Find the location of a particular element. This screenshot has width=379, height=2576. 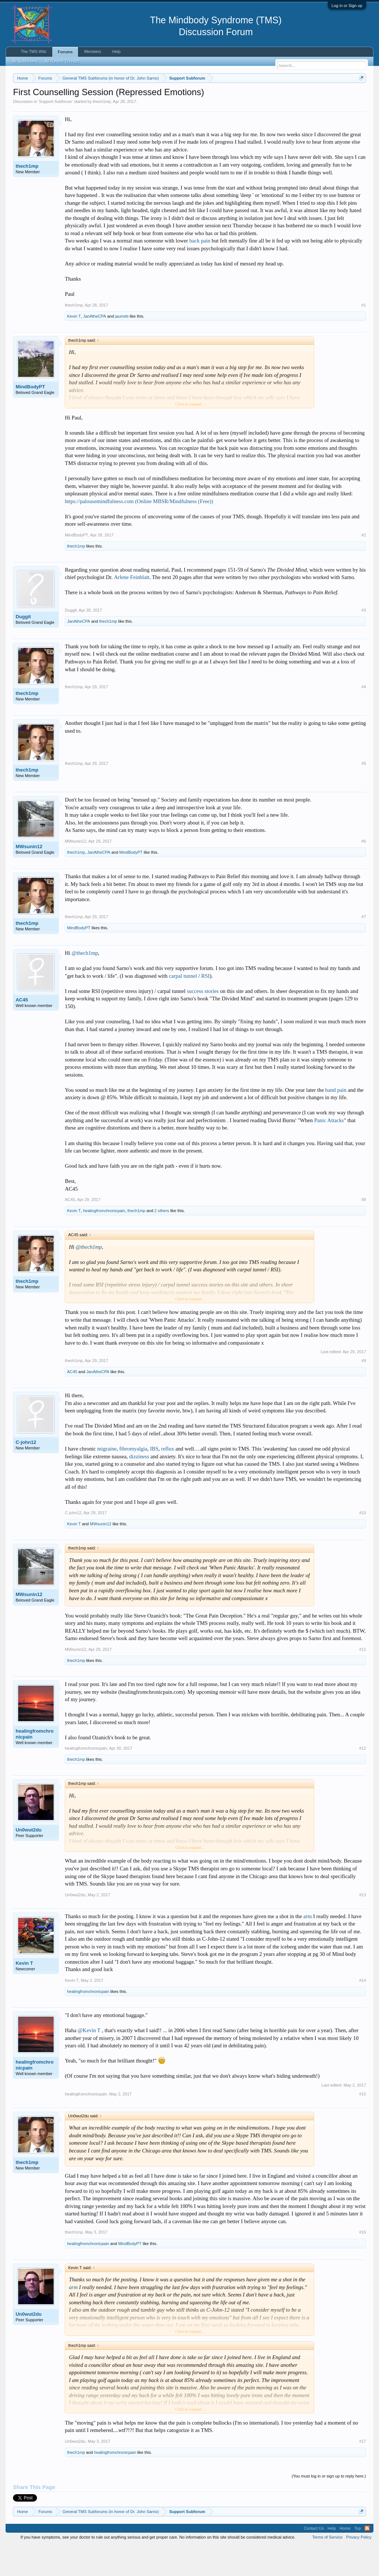

Un0wut2du is located at coordinates (28, 1860).